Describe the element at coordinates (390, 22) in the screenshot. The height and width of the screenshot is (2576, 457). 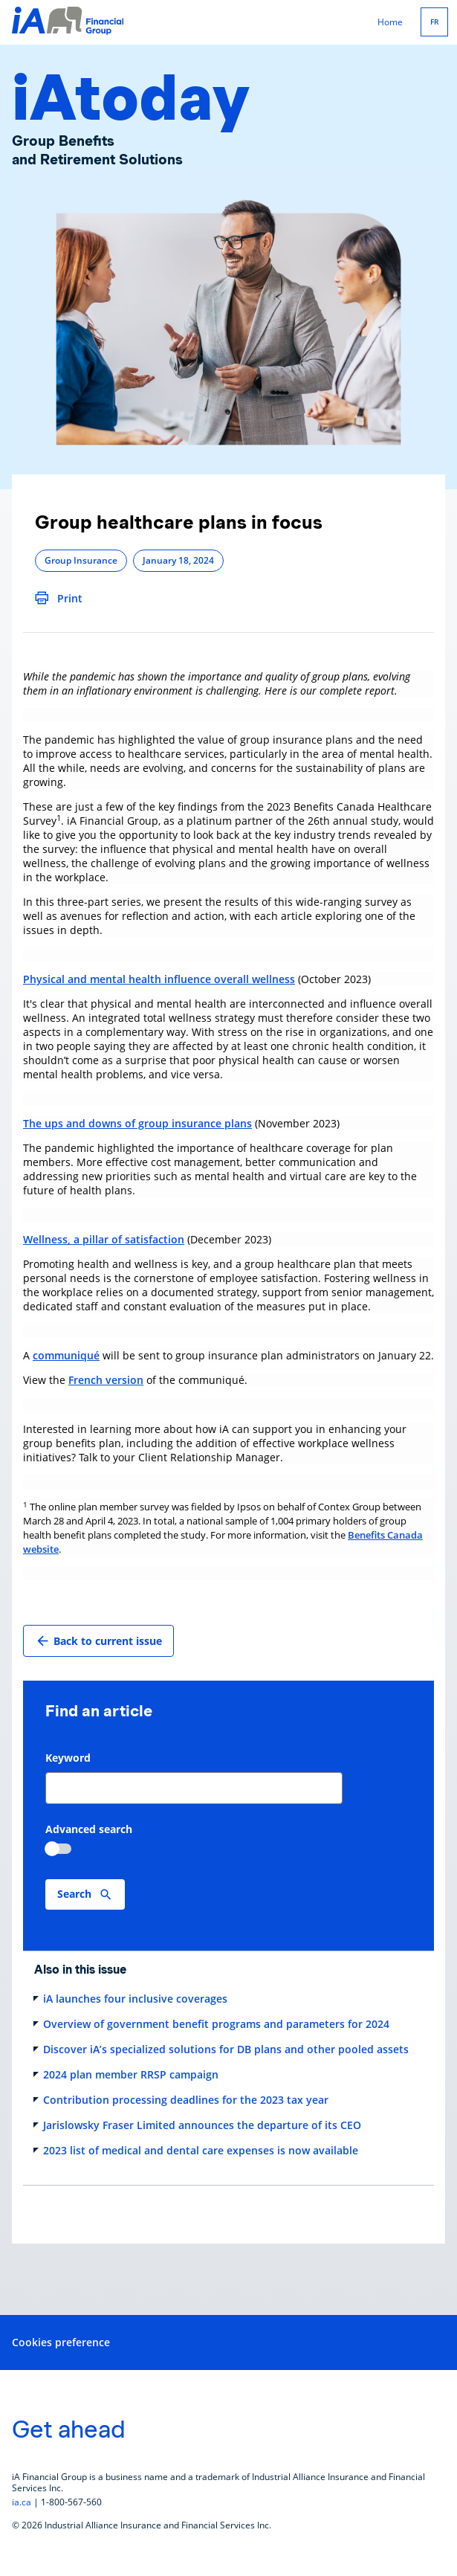
I see `Home` at that location.